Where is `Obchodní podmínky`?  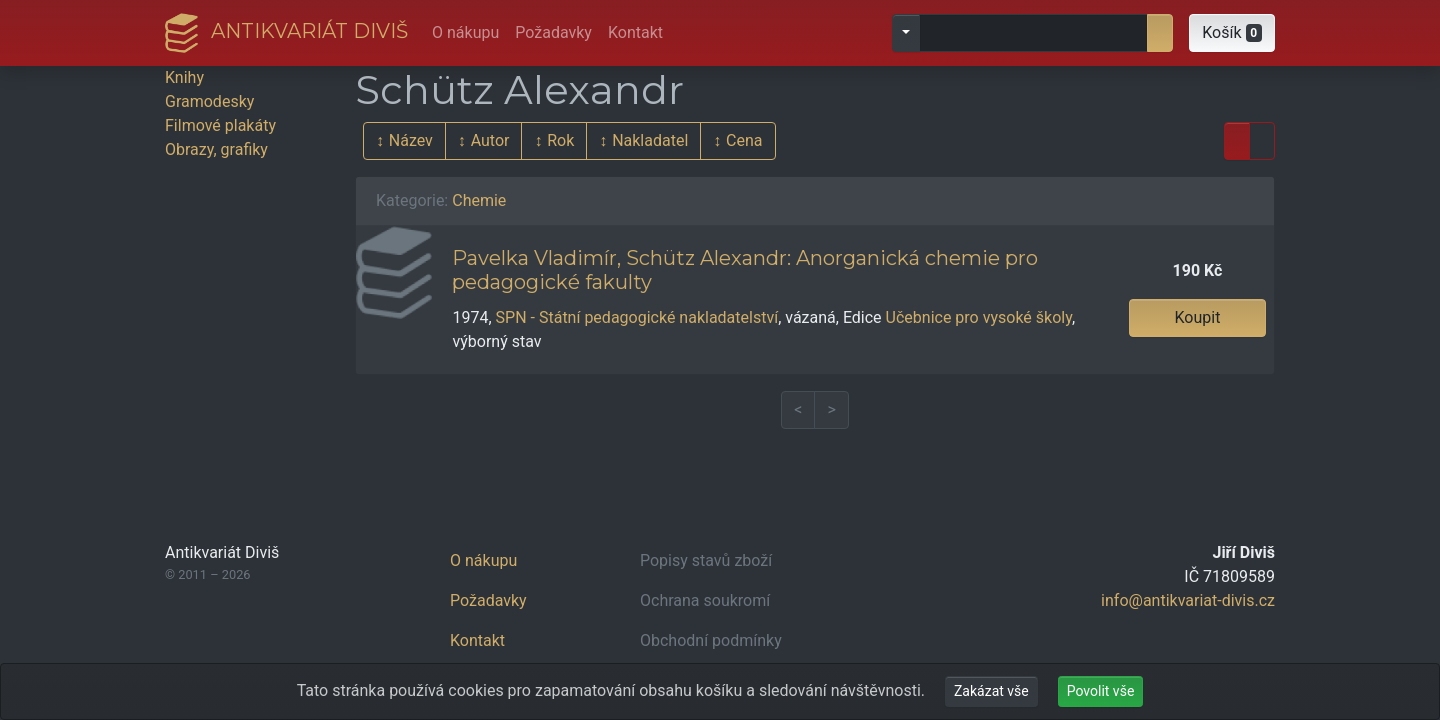
Obchodní podmínky is located at coordinates (711, 640).